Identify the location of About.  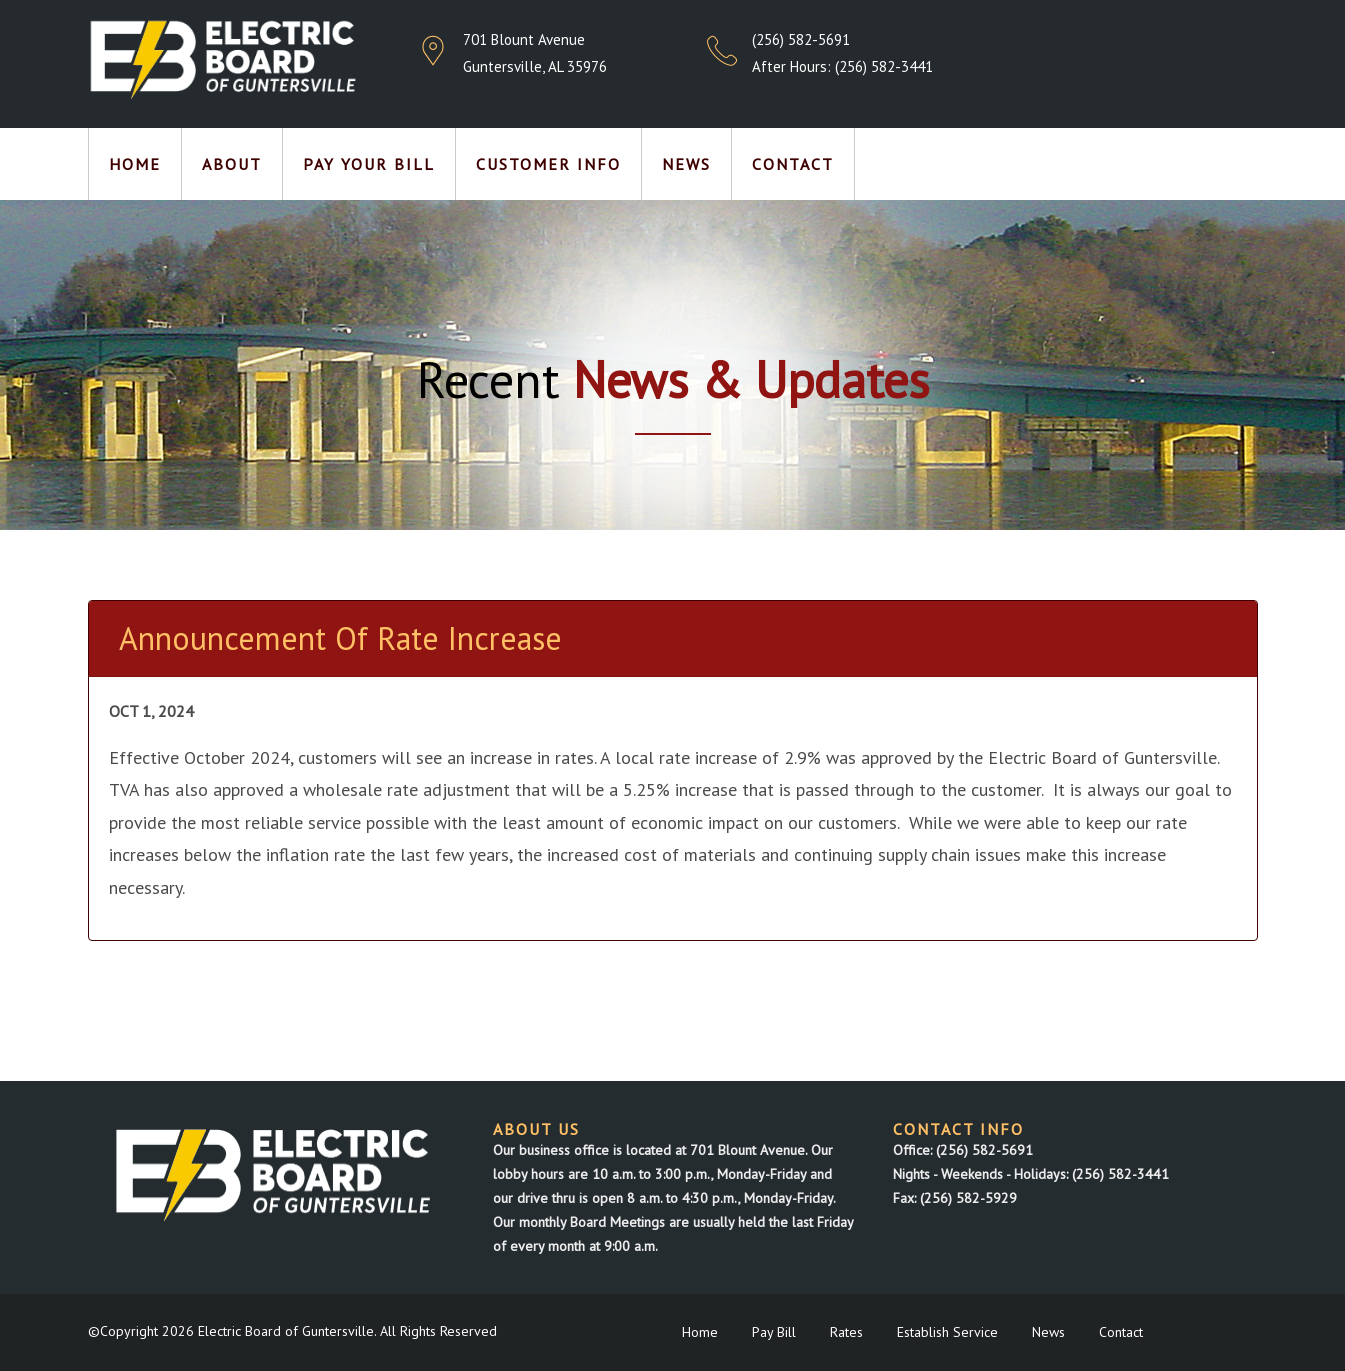
(232, 164).